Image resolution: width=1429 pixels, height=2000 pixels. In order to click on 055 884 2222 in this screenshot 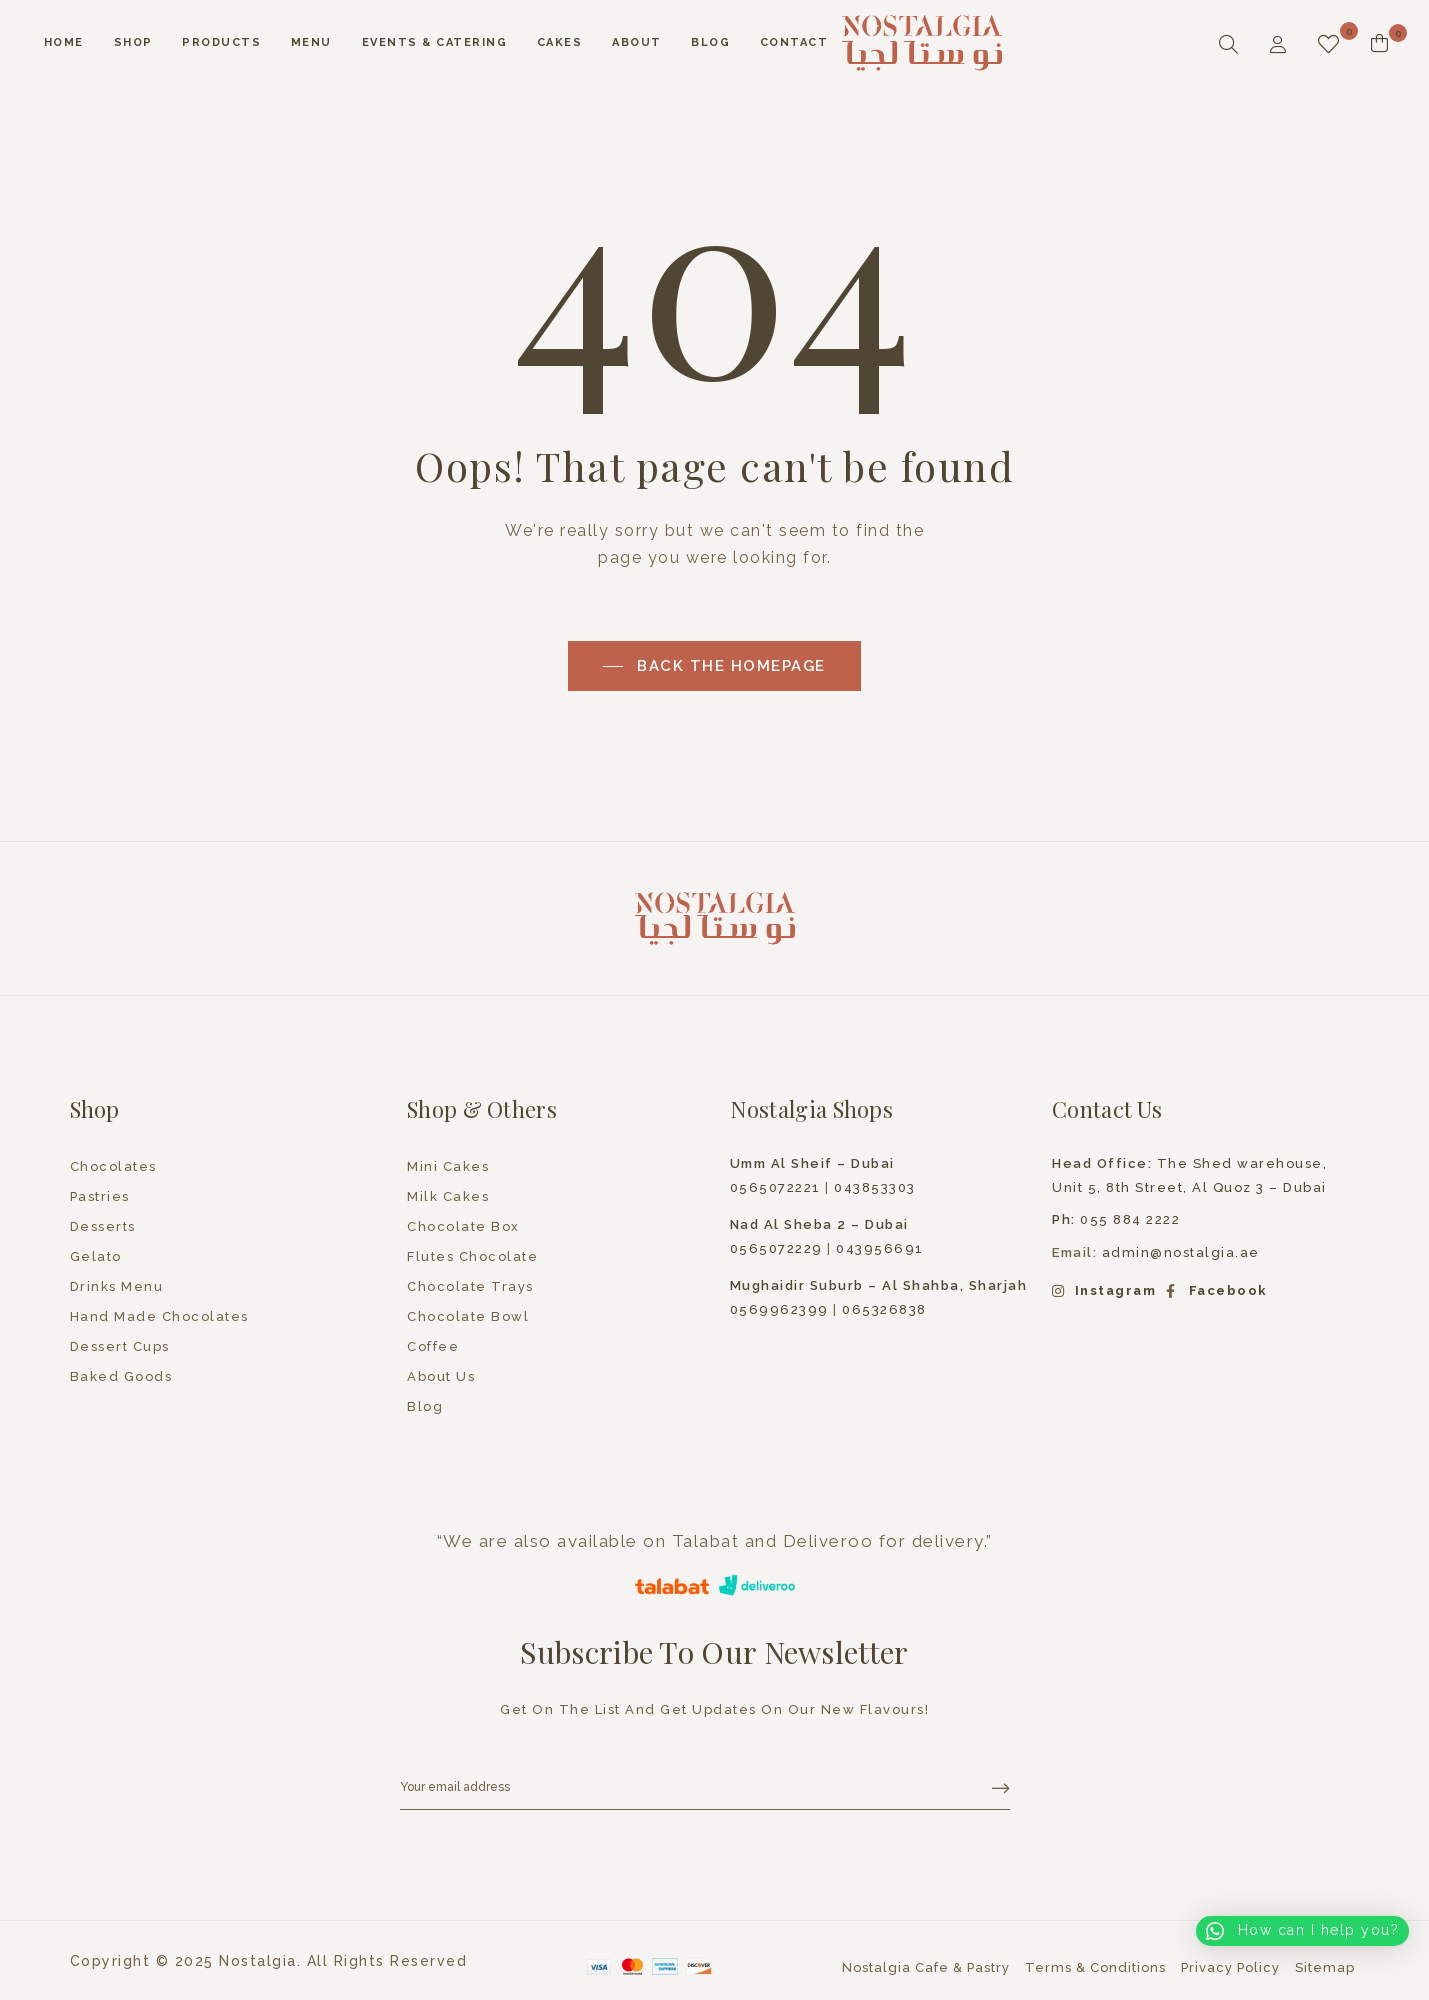, I will do `click(1116, 1219)`.